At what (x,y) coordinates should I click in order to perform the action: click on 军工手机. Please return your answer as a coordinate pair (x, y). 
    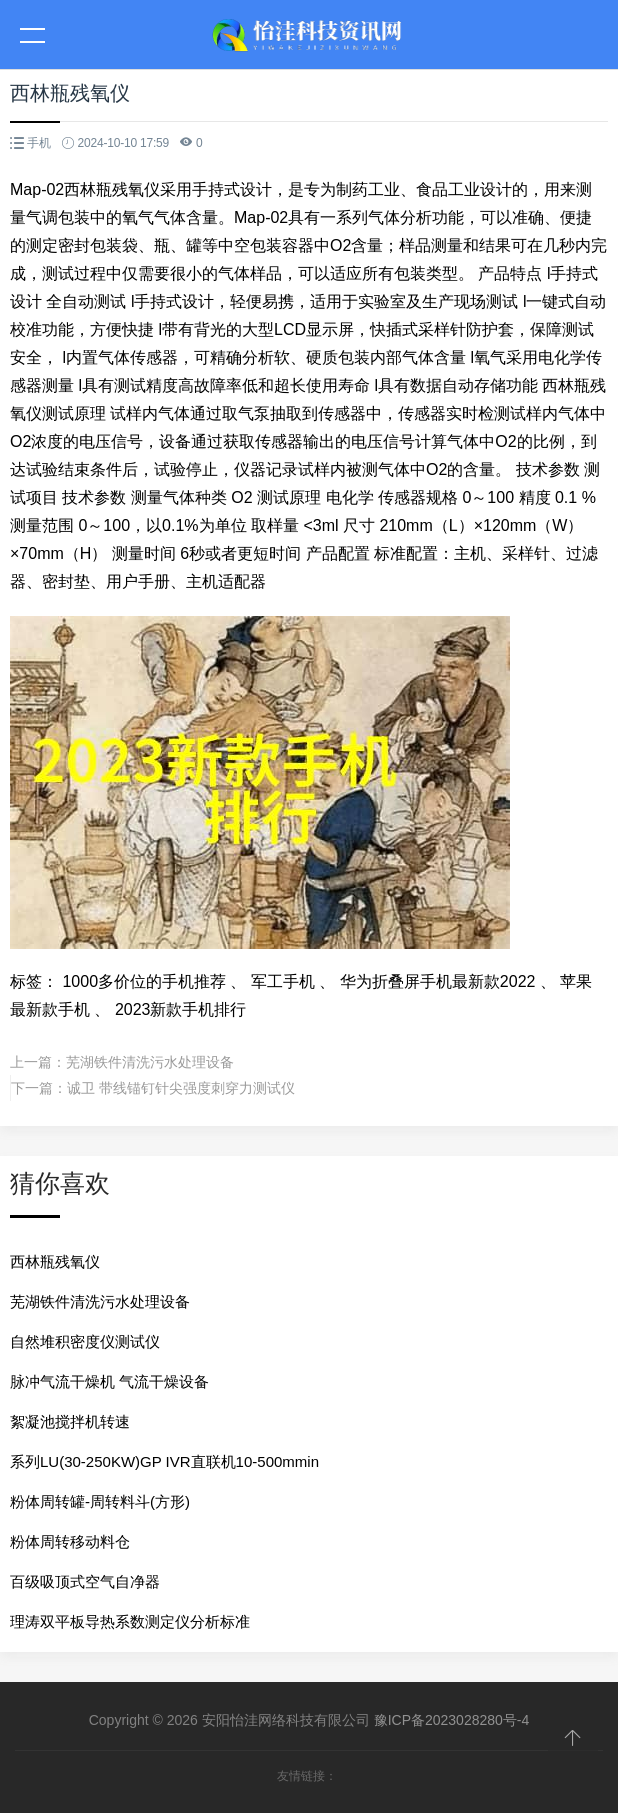
    Looking at the image, I should click on (283, 981).